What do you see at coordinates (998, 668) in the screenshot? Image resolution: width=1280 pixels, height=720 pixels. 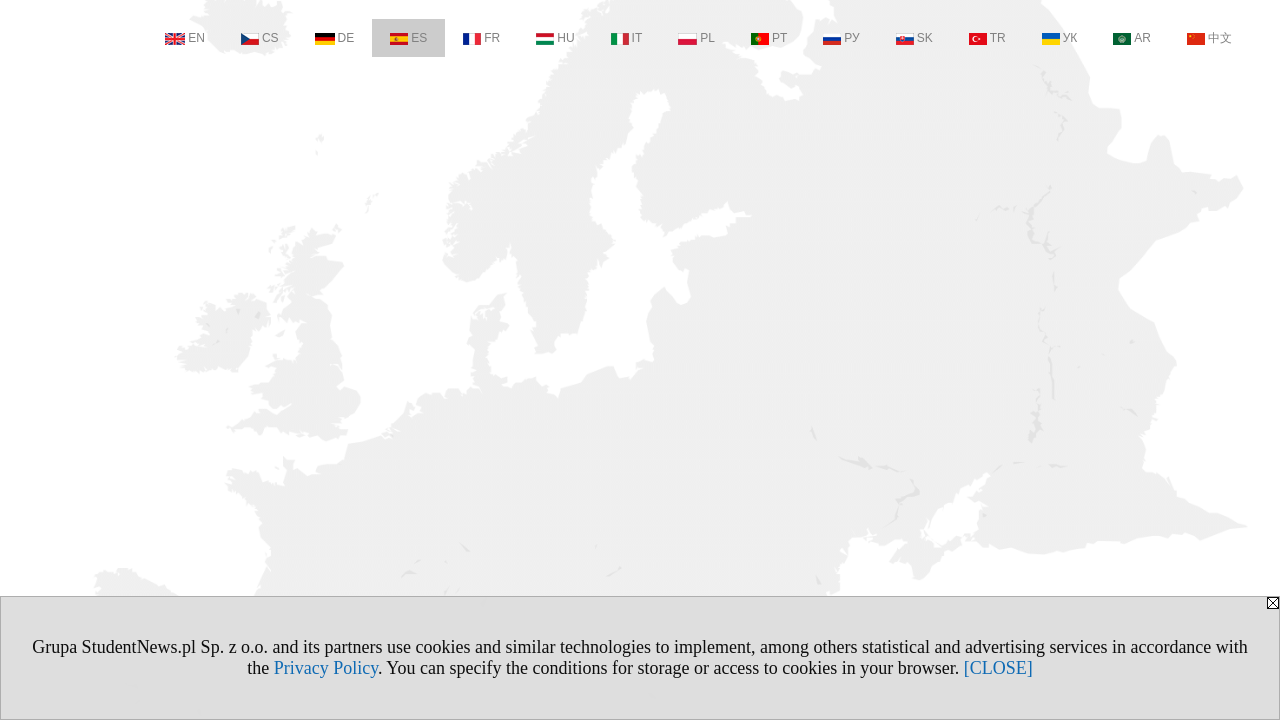 I see `[CLOSE]` at bounding box center [998, 668].